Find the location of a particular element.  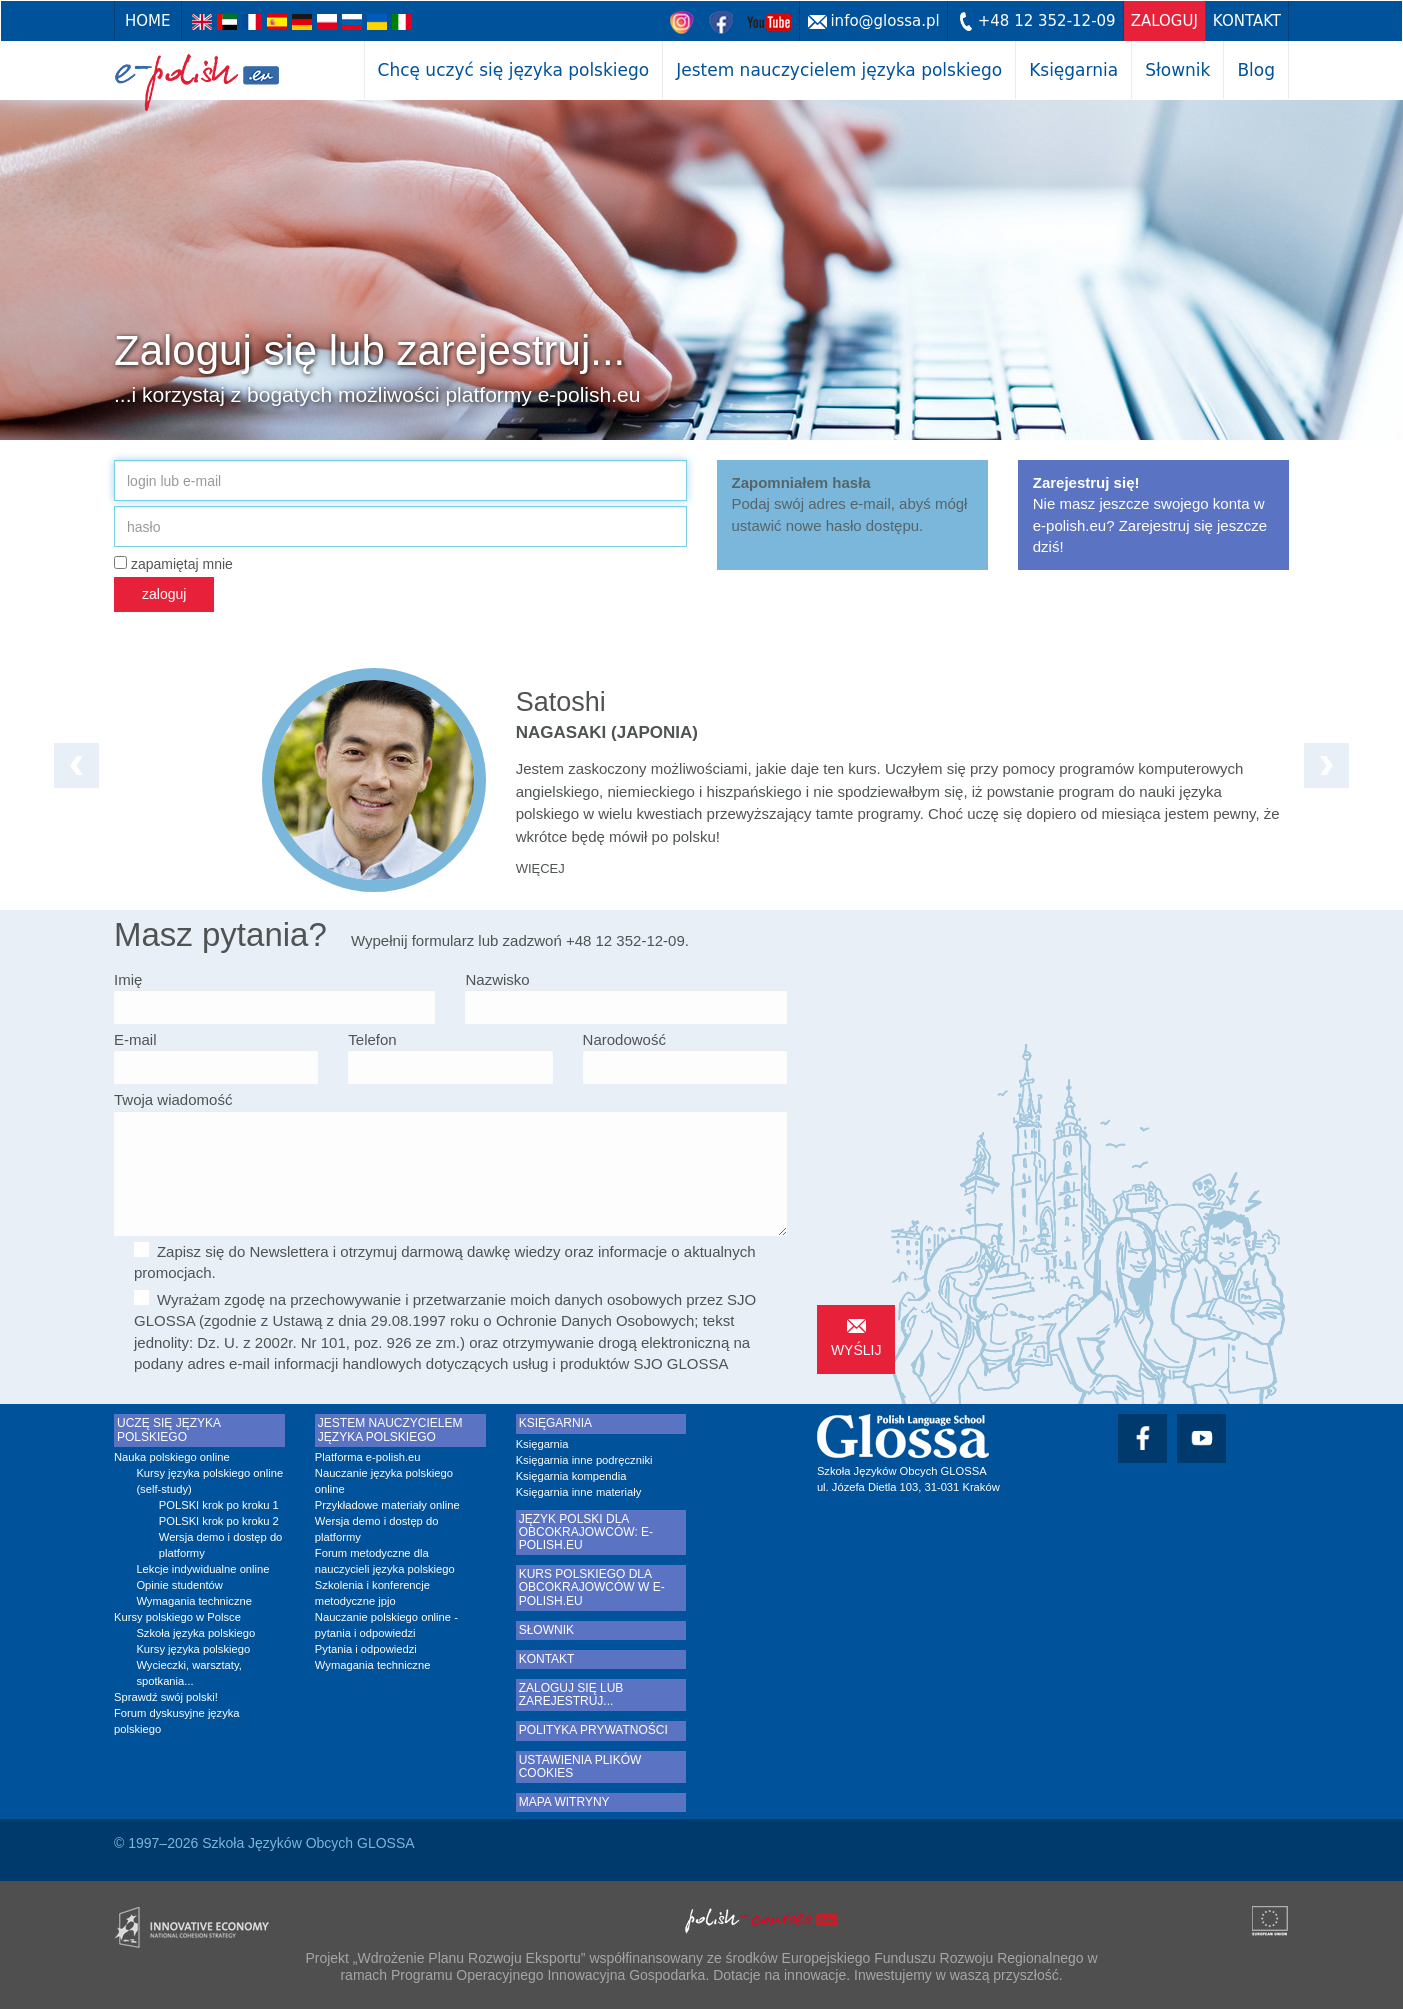

Opinie studentów is located at coordinates (179, 1585).